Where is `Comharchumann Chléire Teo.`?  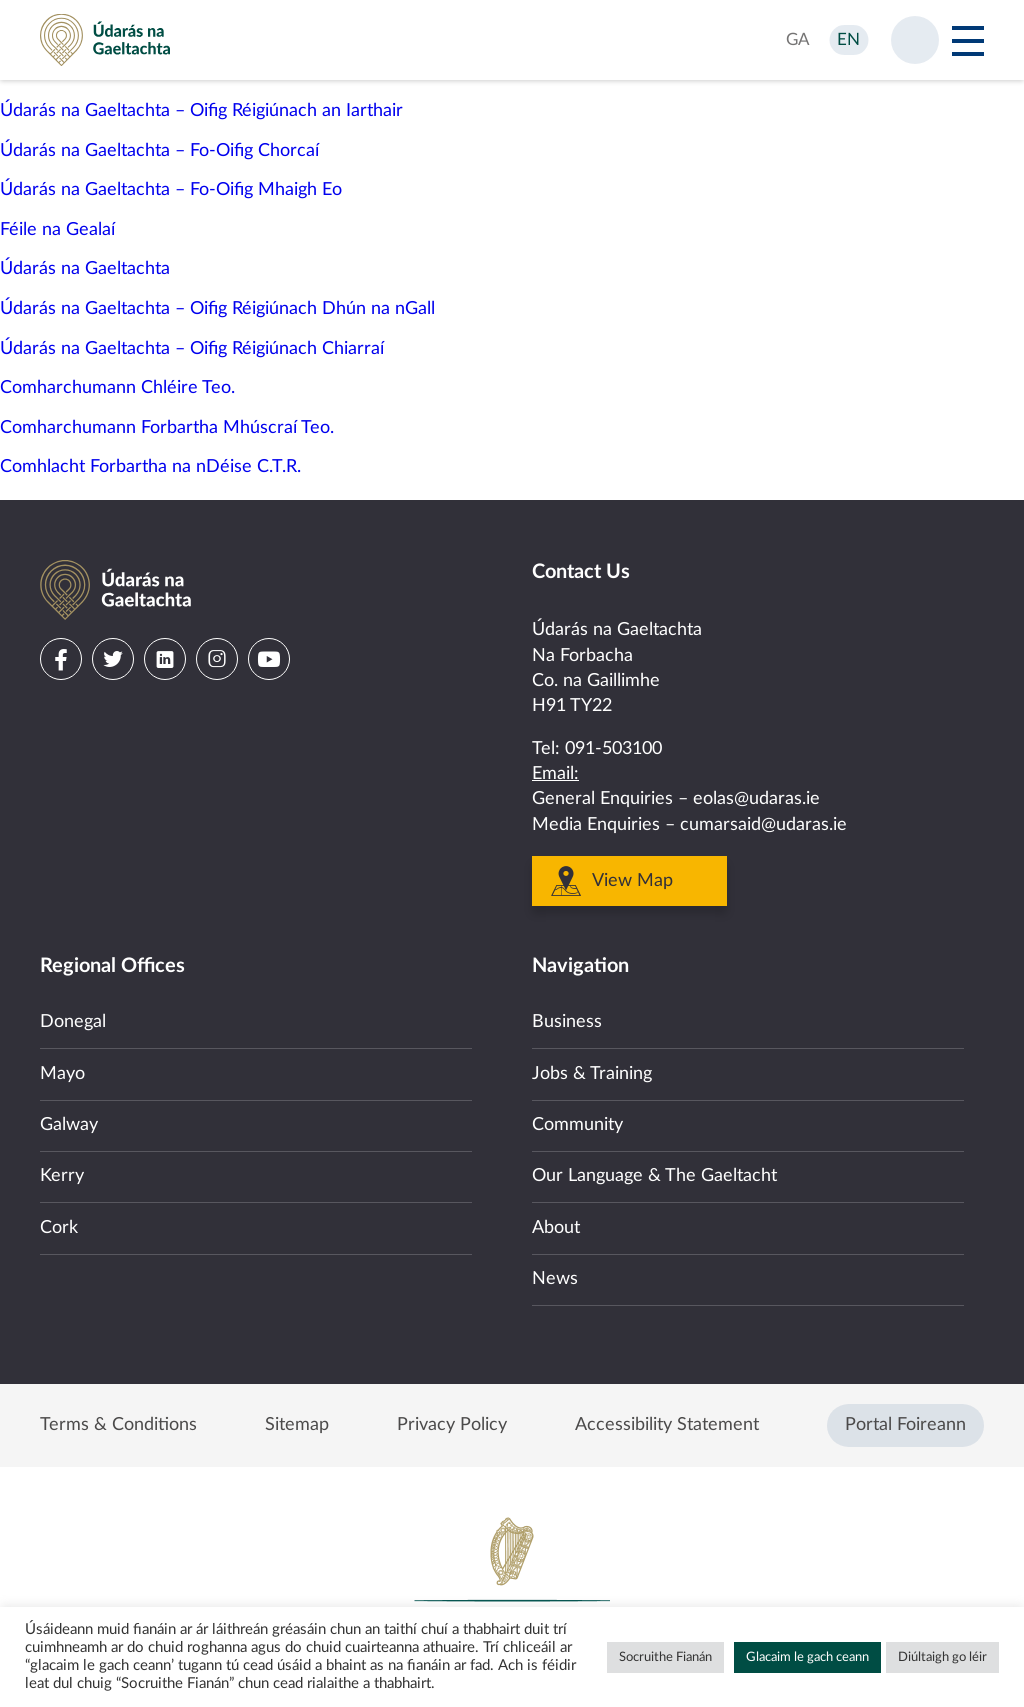
Comharchumann Chléire Teo. is located at coordinates (117, 388).